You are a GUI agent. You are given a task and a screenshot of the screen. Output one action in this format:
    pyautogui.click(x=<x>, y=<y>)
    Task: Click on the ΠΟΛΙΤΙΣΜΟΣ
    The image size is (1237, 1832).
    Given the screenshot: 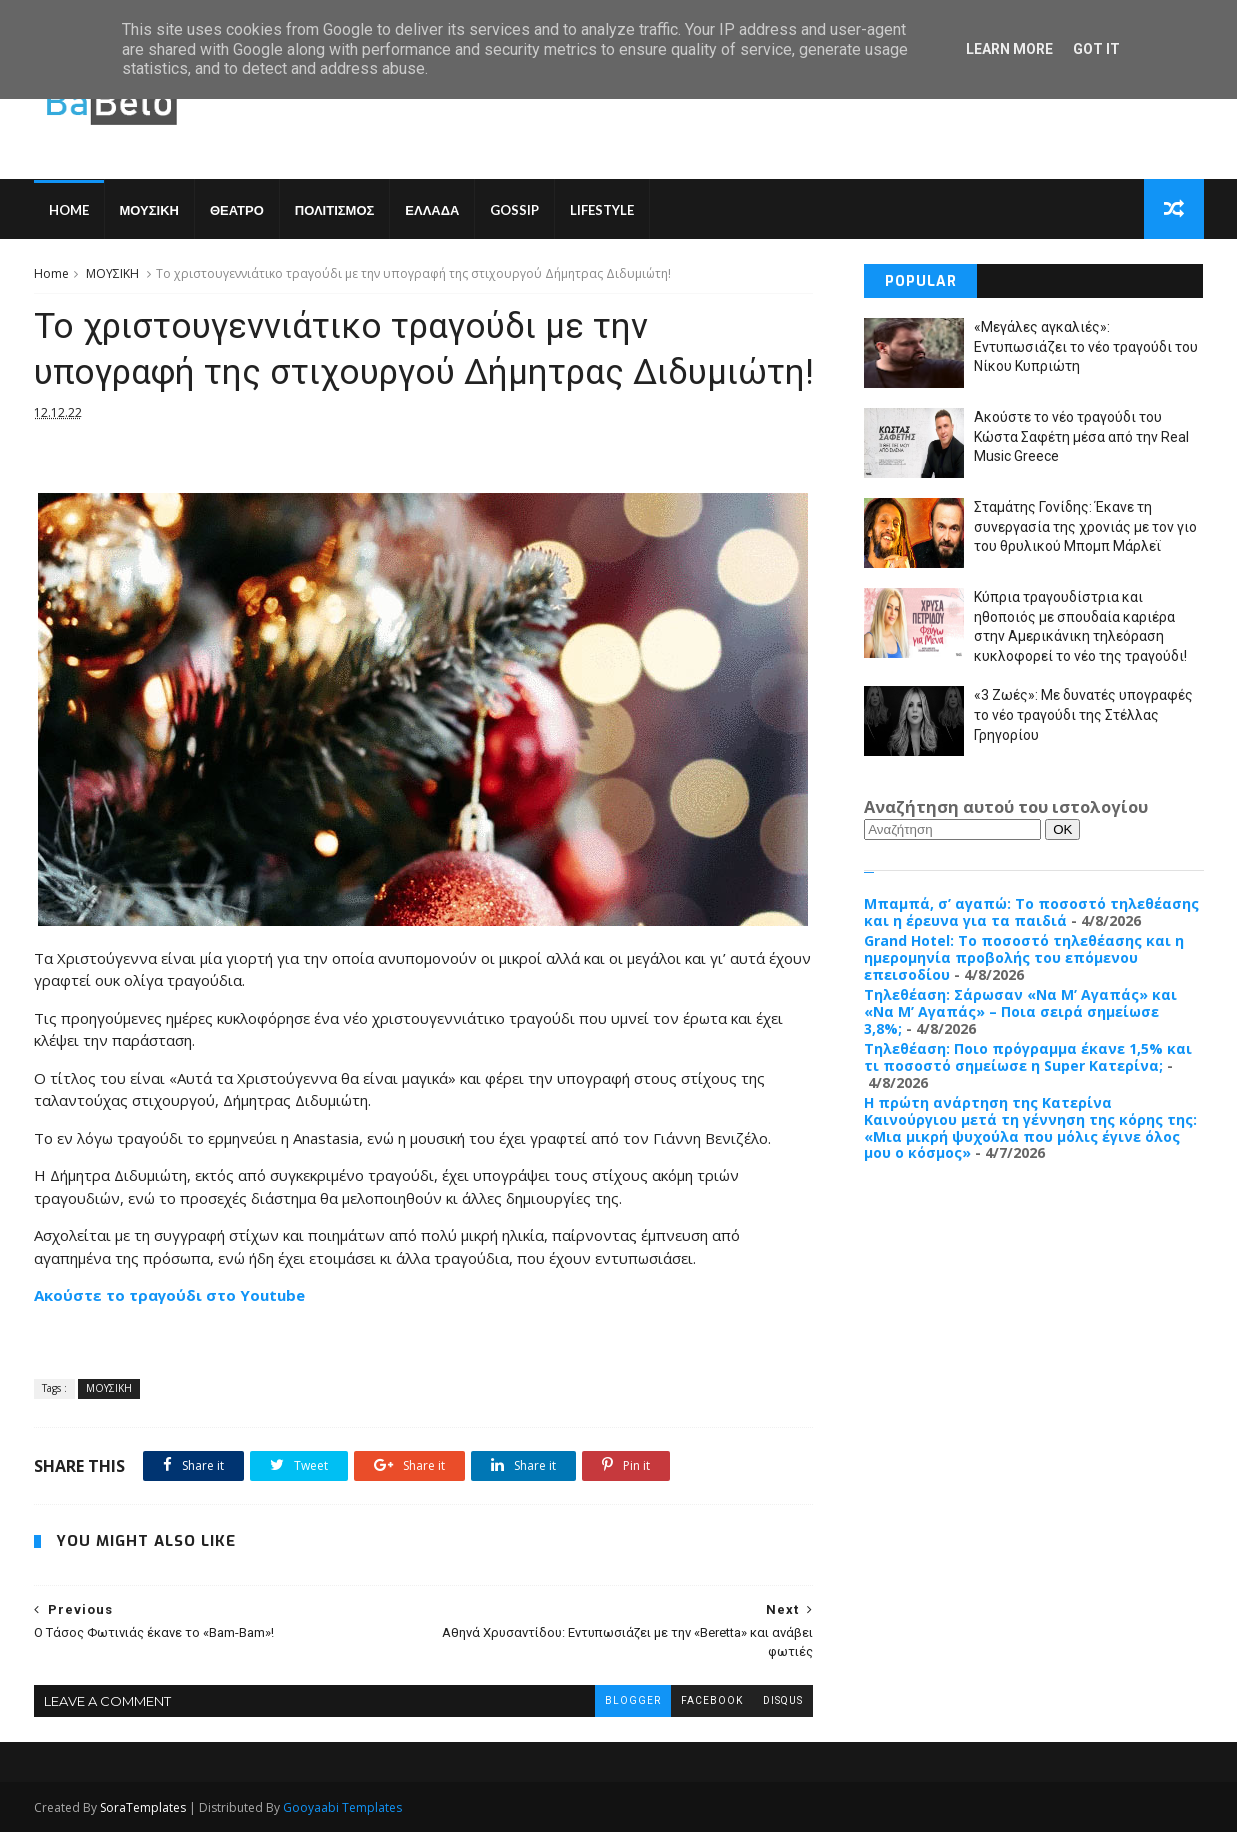 What is the action you would take?
    pyautogui.click(x=335, y=210)
    